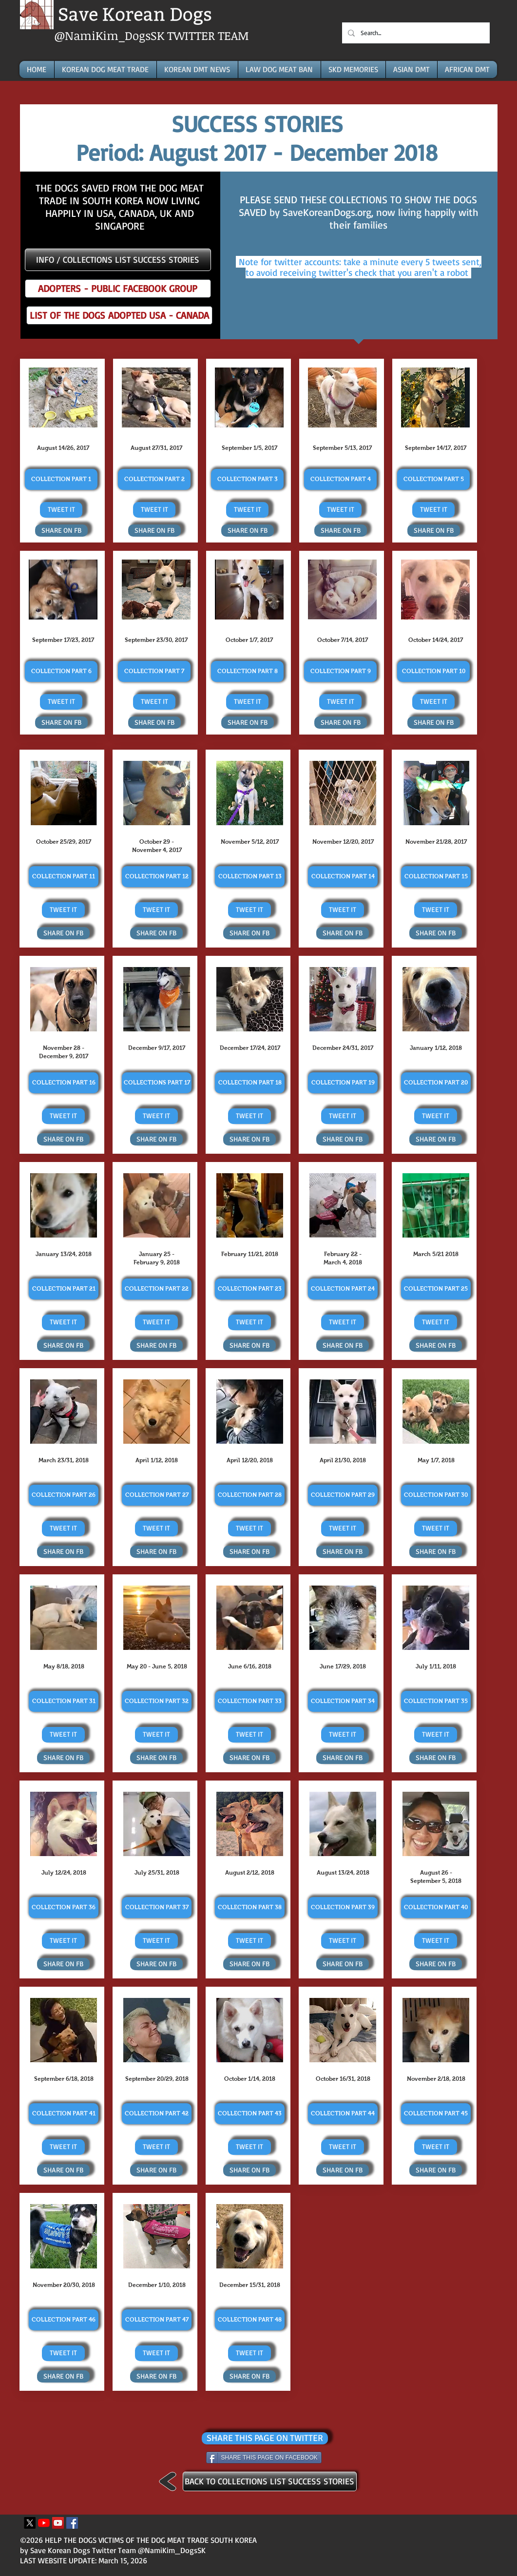 The image size is (517, 2576). What do you see at coordinates (156, 1907) in the screenshot?
I see `[COLLECTION PART 37]` at bounding box center [156, 1907].